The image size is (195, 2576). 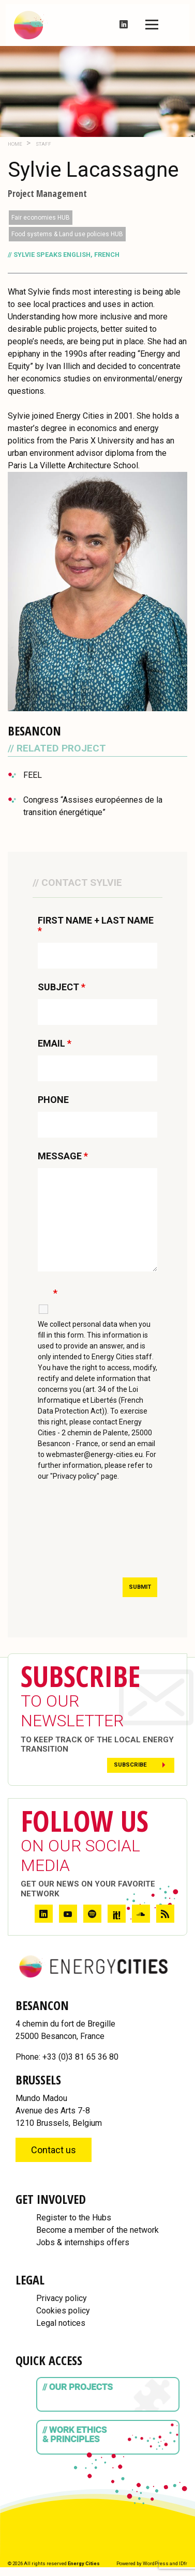 What do you see at coordinates (130, 1764) in the screenshot?
I see `Subscribe` at bounding box center [130, 1764].